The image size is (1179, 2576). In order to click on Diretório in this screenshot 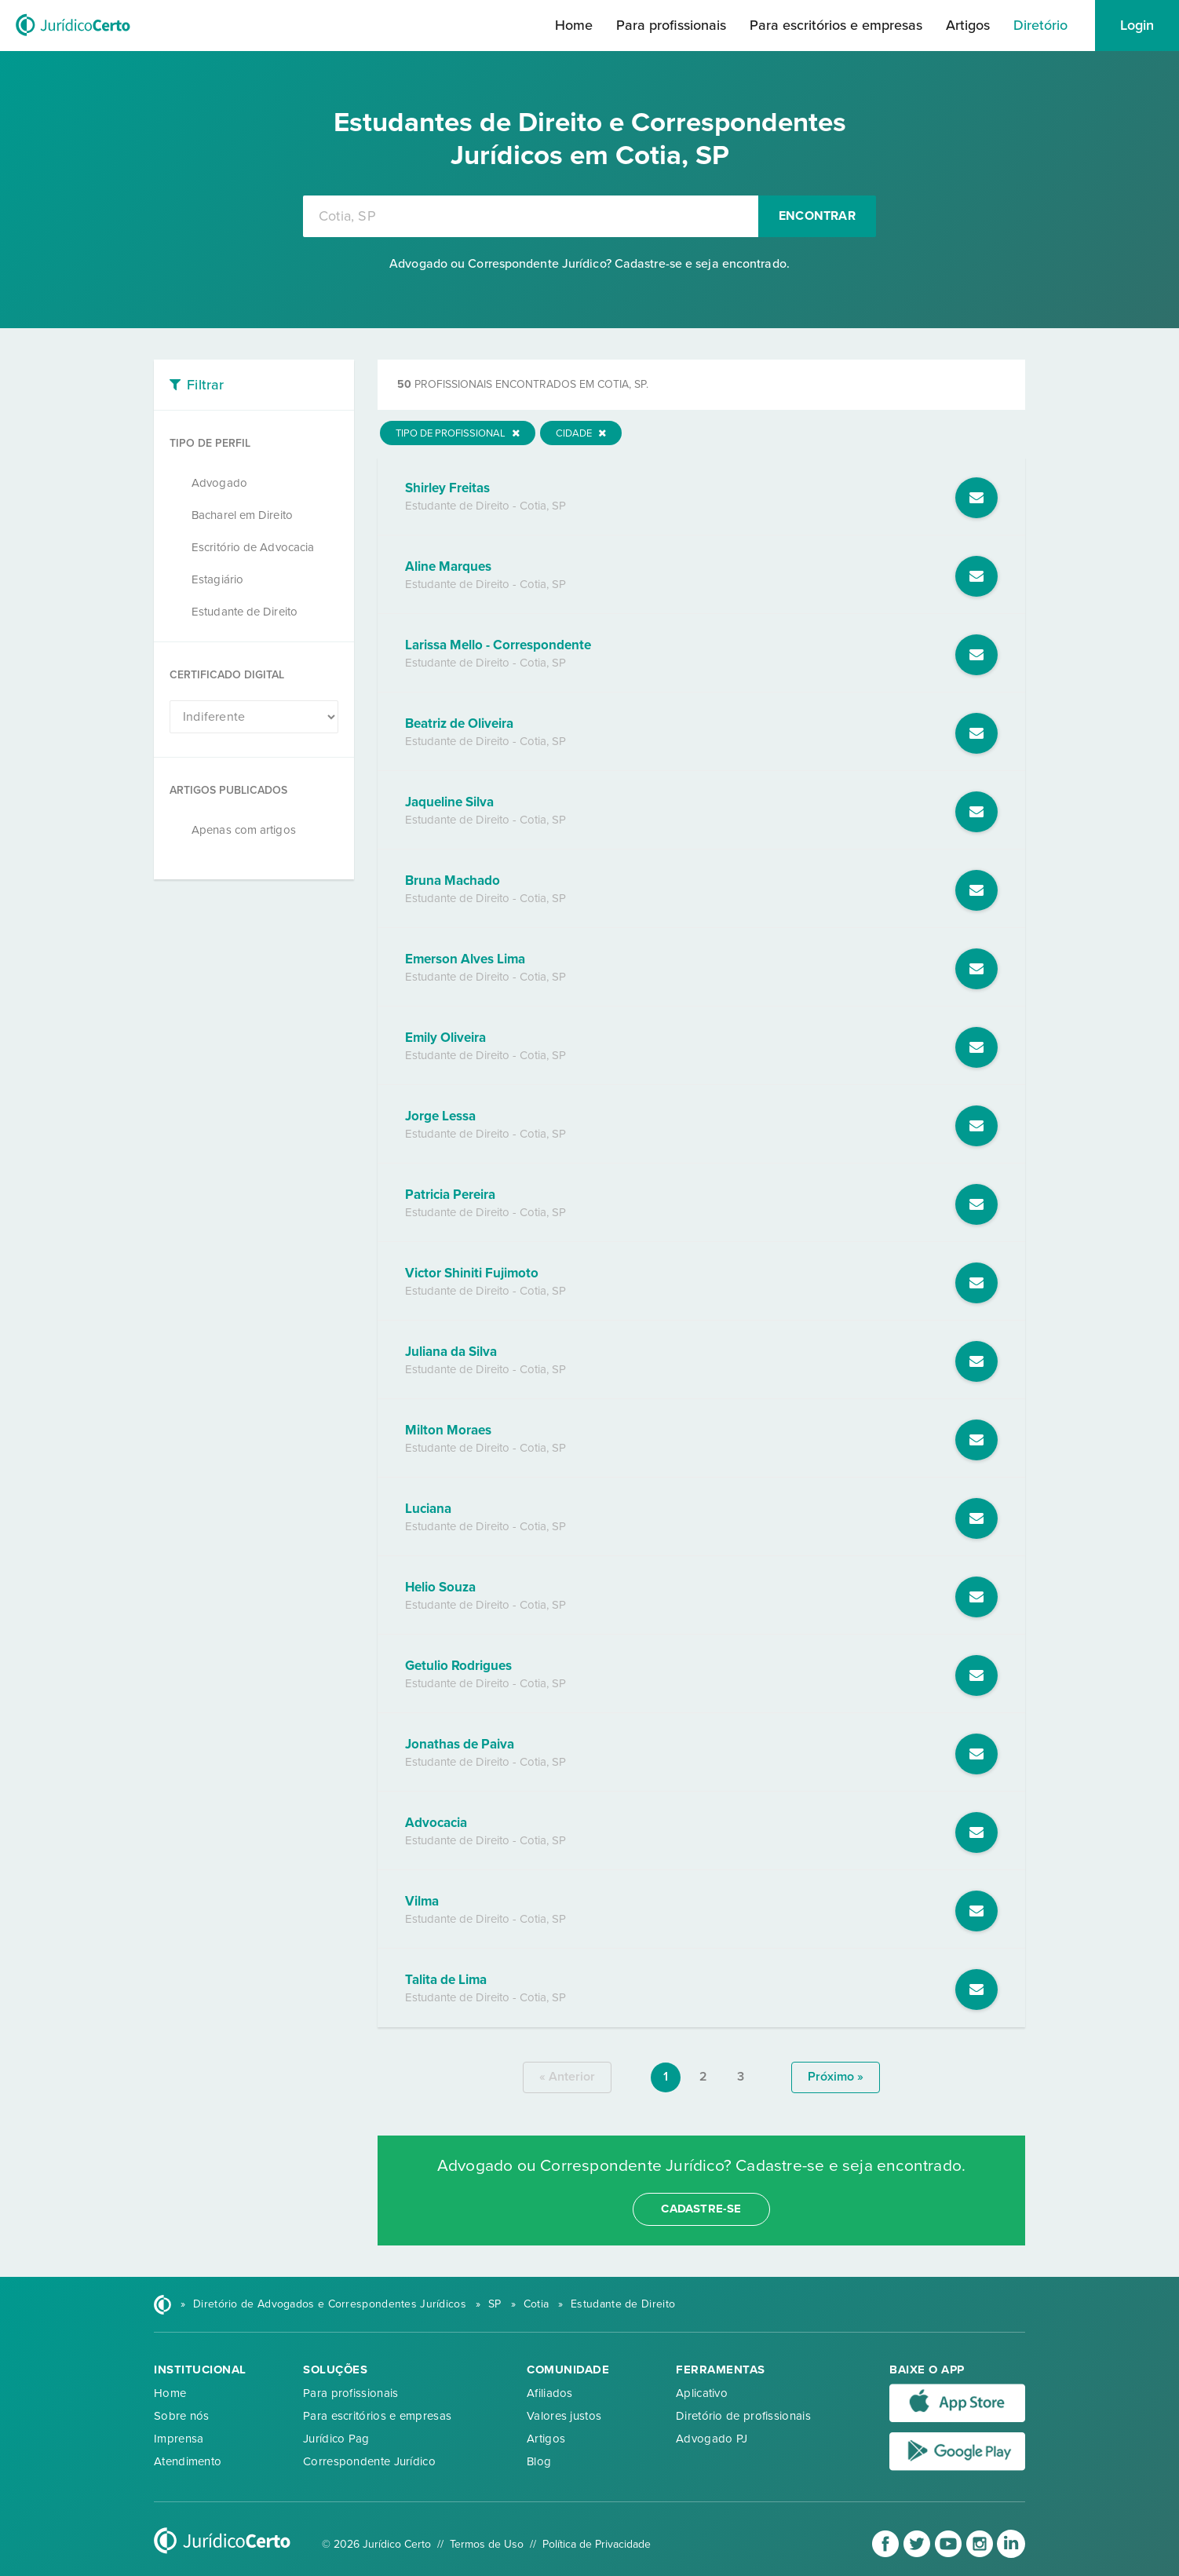, I will do `click(1040, 25)`.